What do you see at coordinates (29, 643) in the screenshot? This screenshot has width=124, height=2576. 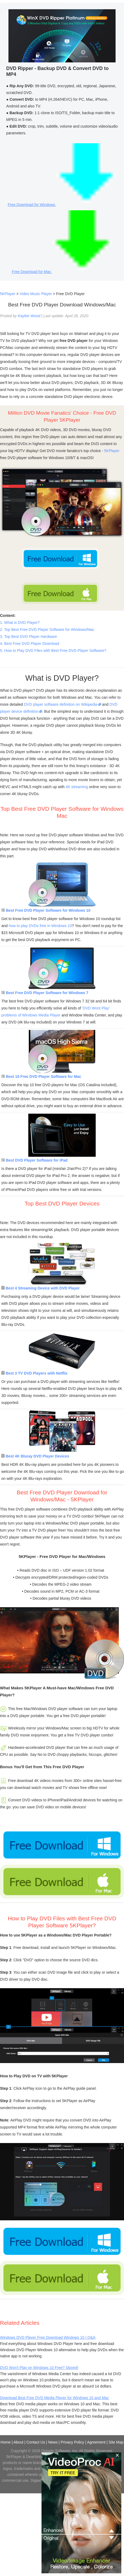 I see `4. Best Free DVD Player Download` at bounding box center [29, 643].